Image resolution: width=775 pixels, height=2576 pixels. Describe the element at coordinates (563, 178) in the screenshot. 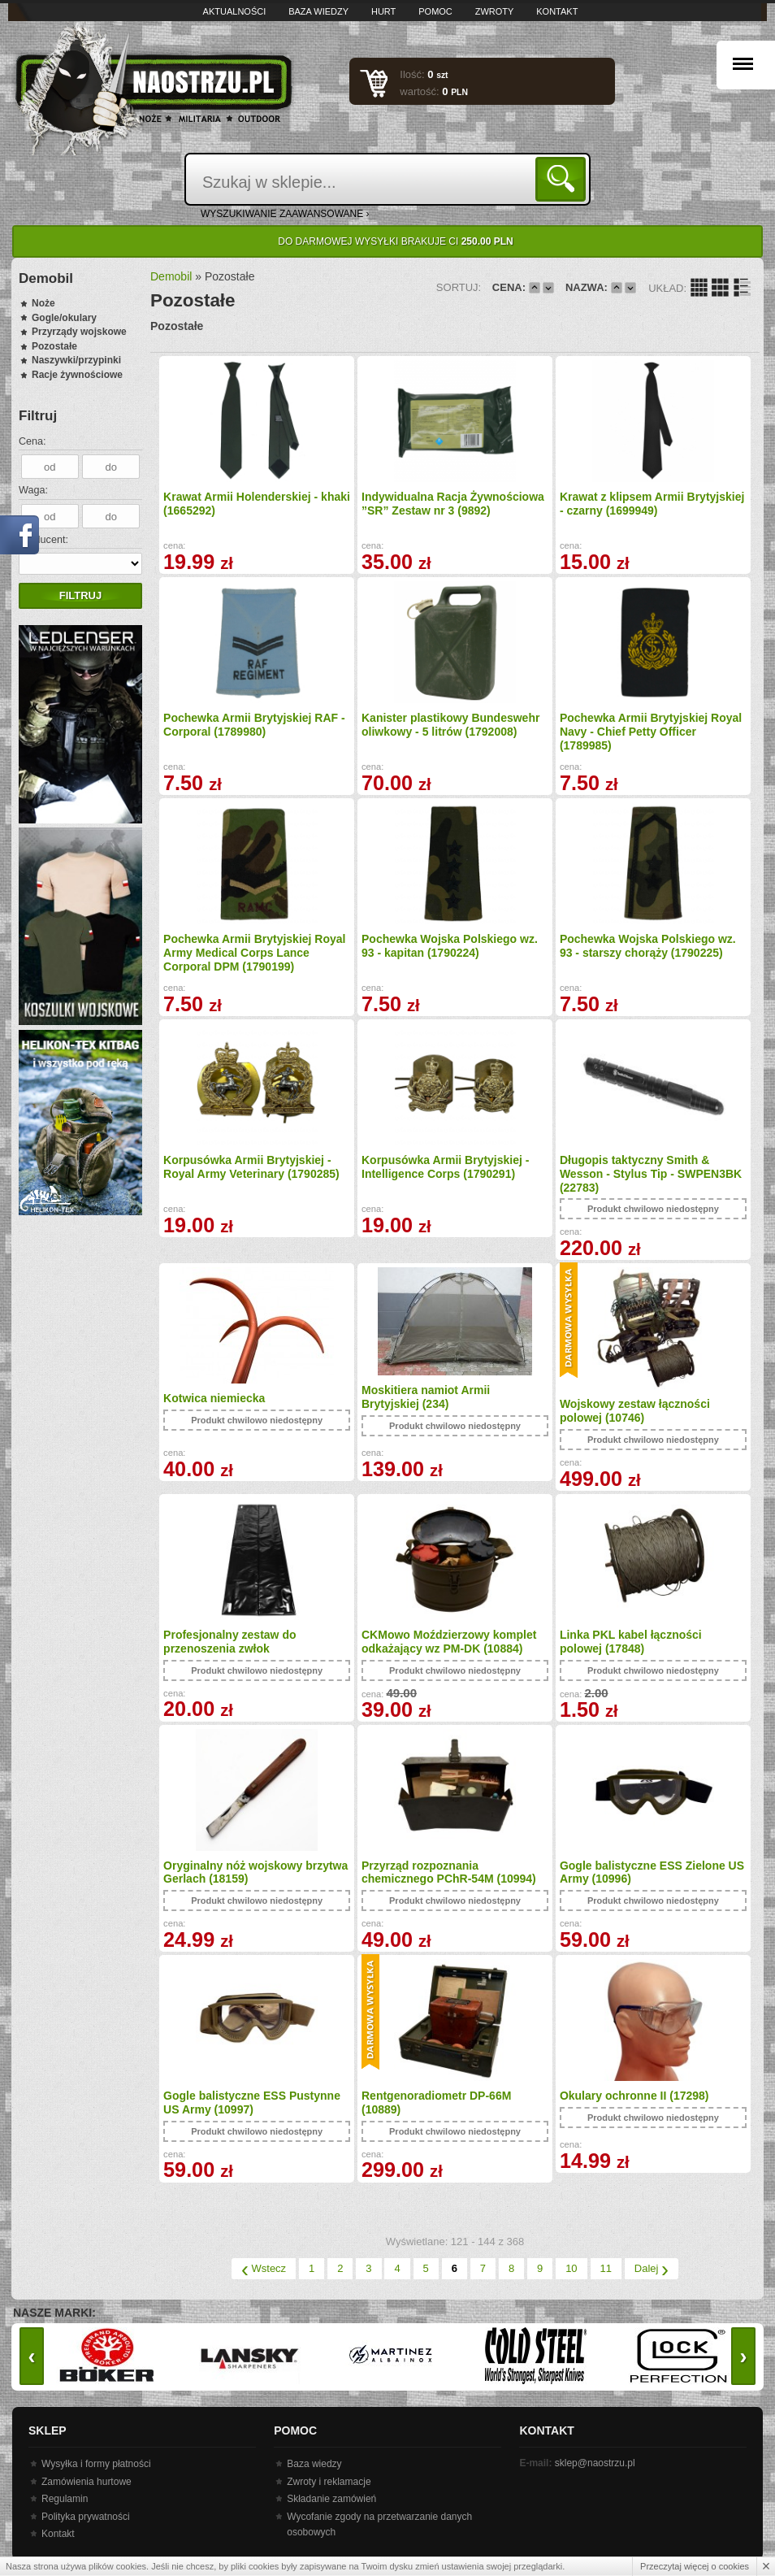

I see `Szukaj` at that location.